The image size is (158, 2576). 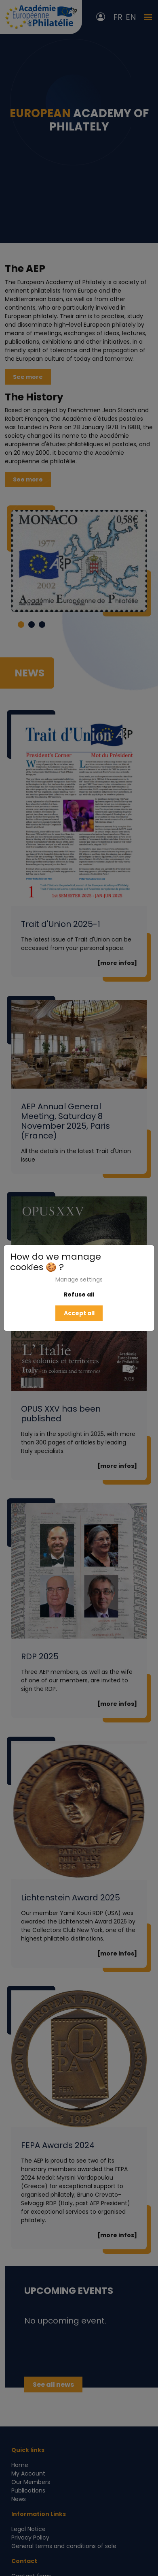 I want to click on Manage settings [button], so click(x=79, y=1279).